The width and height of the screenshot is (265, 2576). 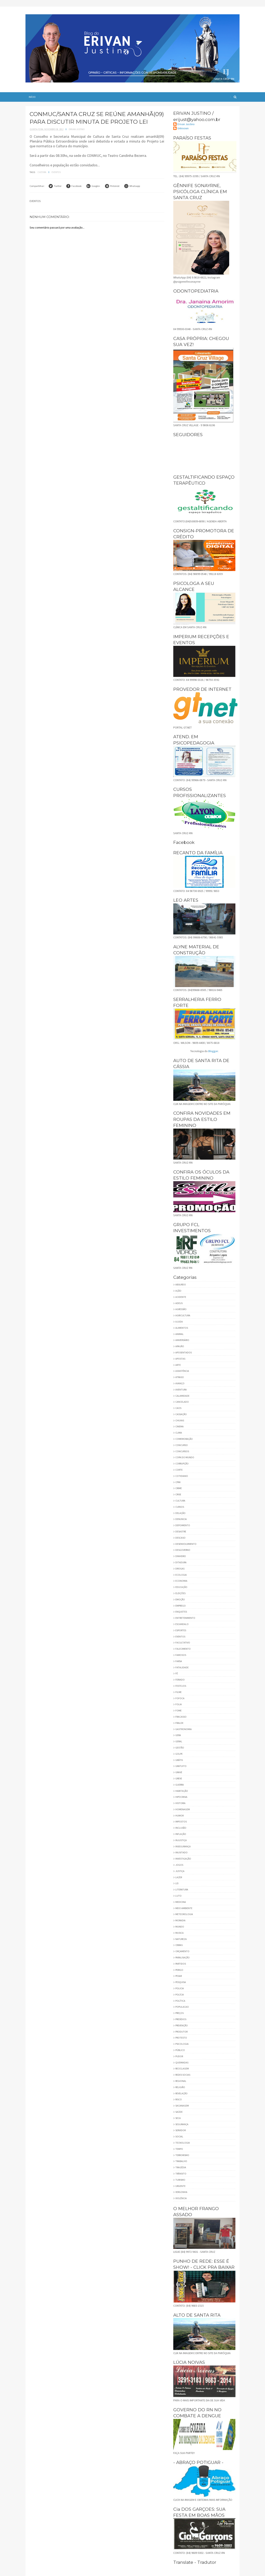 What do you see at coordinates (34, 95) in the screenshot?
I see `Início` at bounding box center [34, 95].